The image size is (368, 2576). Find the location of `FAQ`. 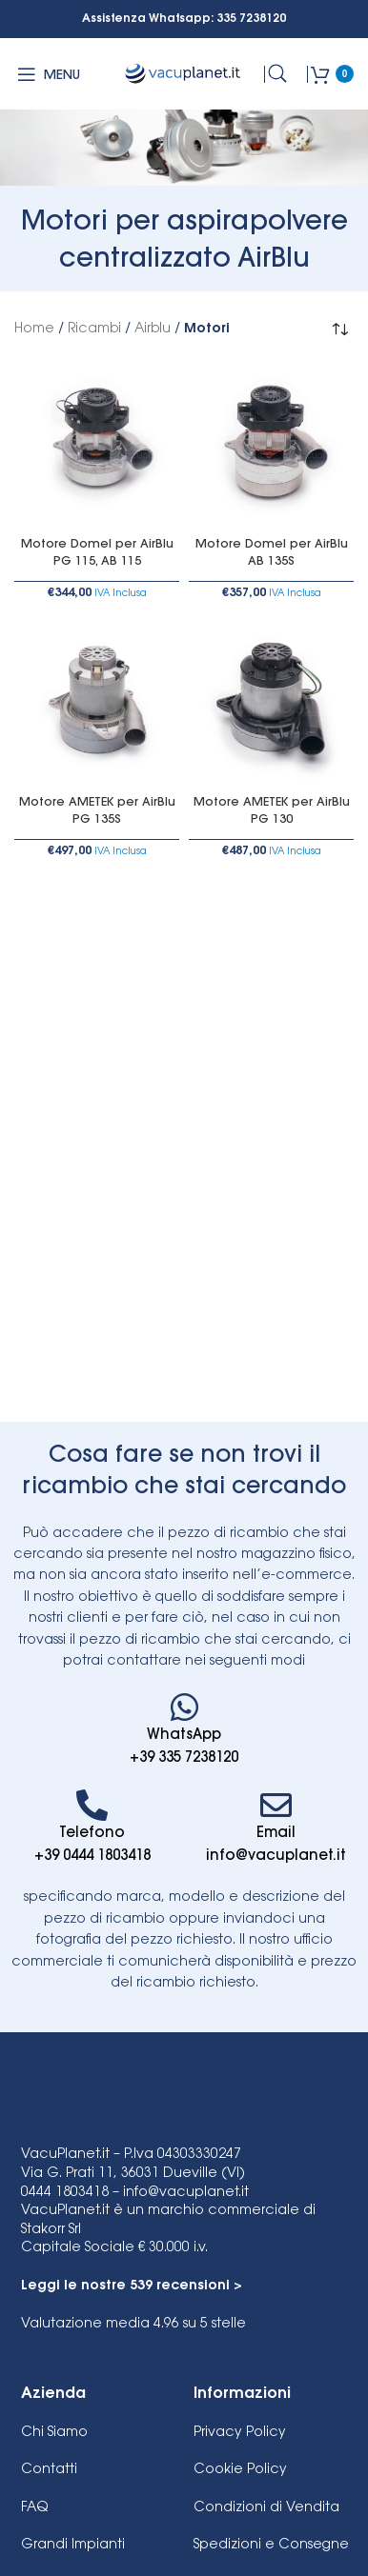

FAQ is located at coordinates (34, 2508).